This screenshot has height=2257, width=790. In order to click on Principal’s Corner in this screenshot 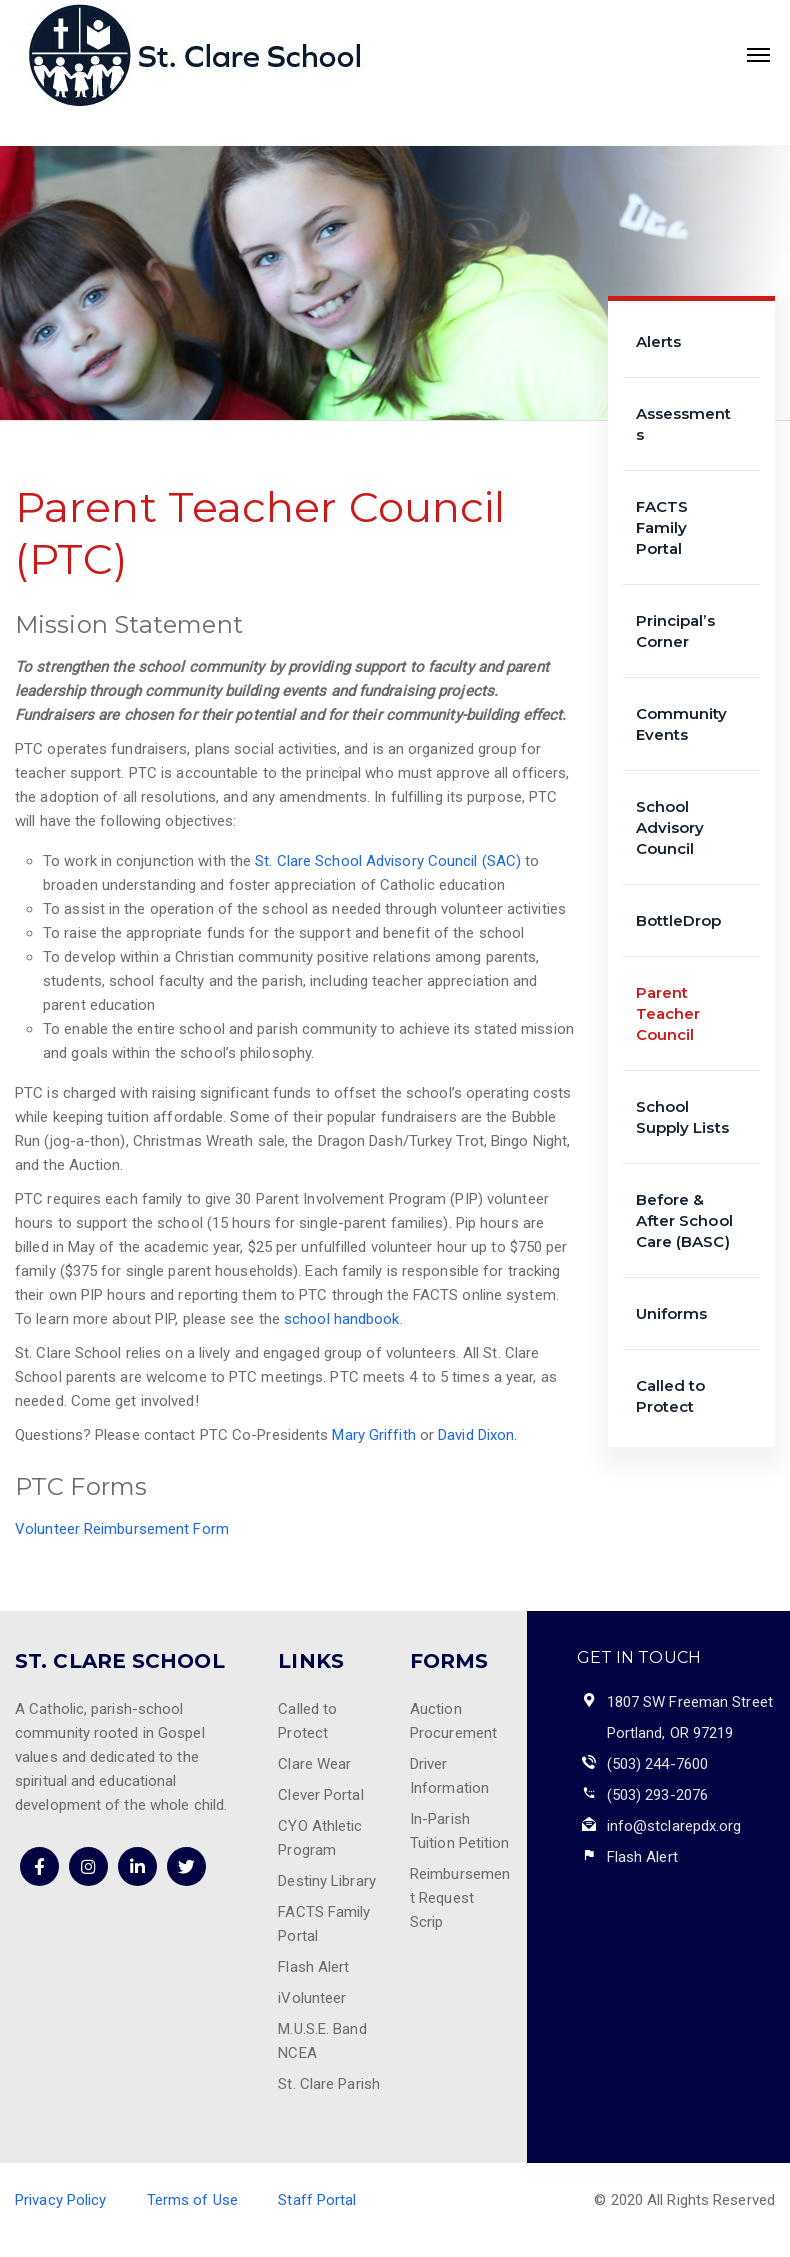, I will do `click(675, 631)`.